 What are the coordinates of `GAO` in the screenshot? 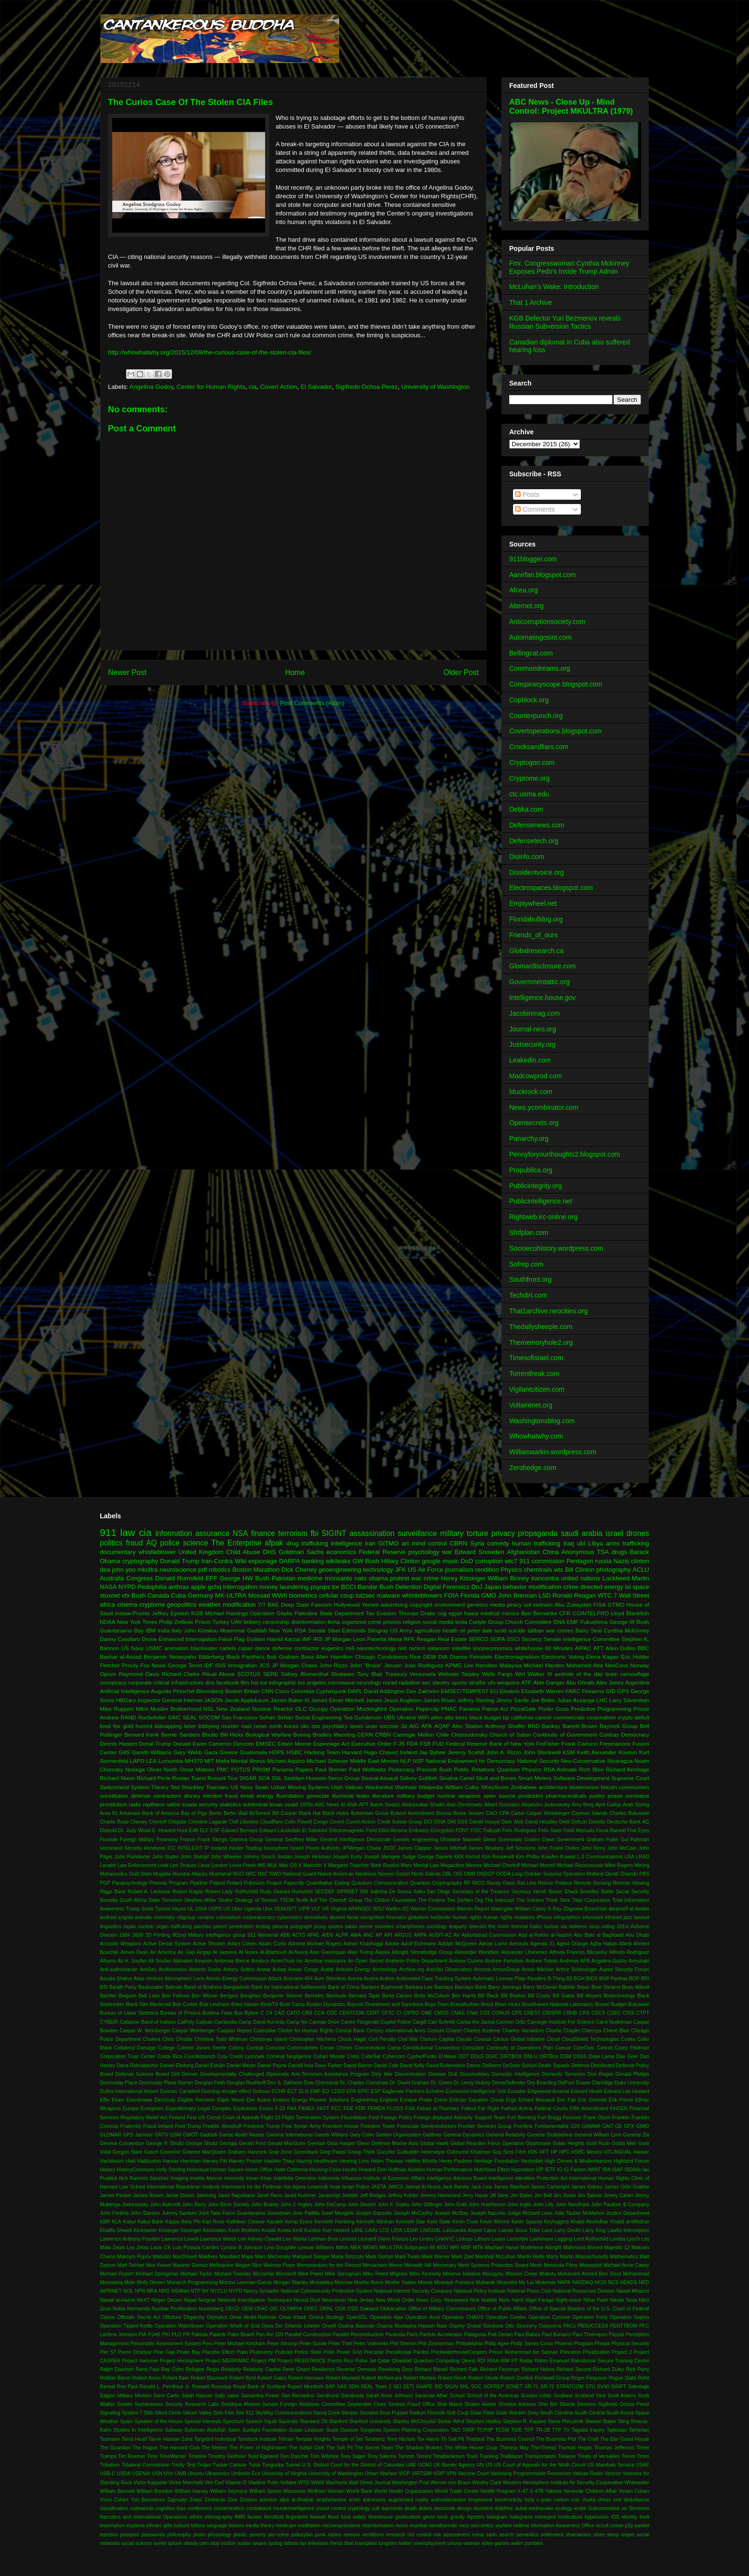 It's located at (607, 2126).